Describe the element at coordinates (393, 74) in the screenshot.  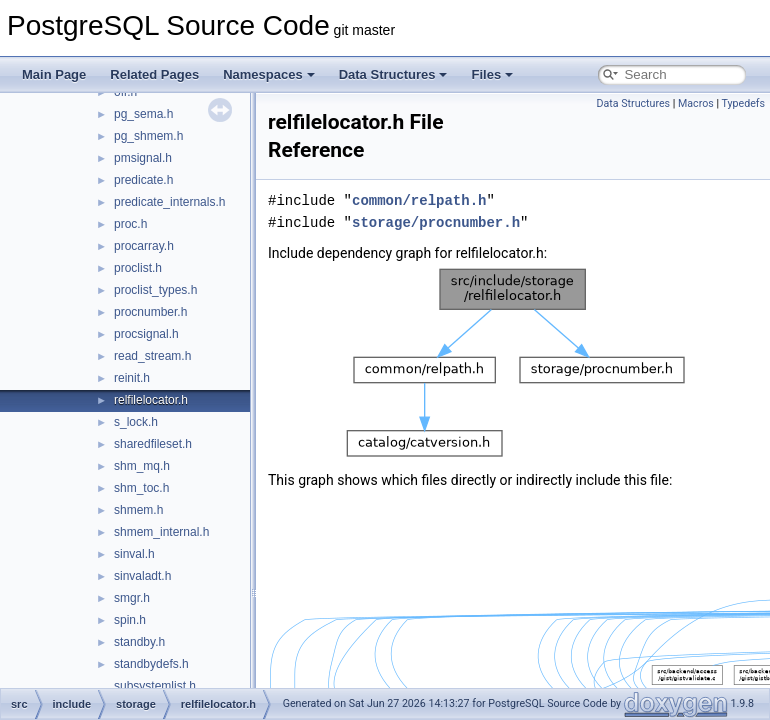
I see `Data Structures` at that location.